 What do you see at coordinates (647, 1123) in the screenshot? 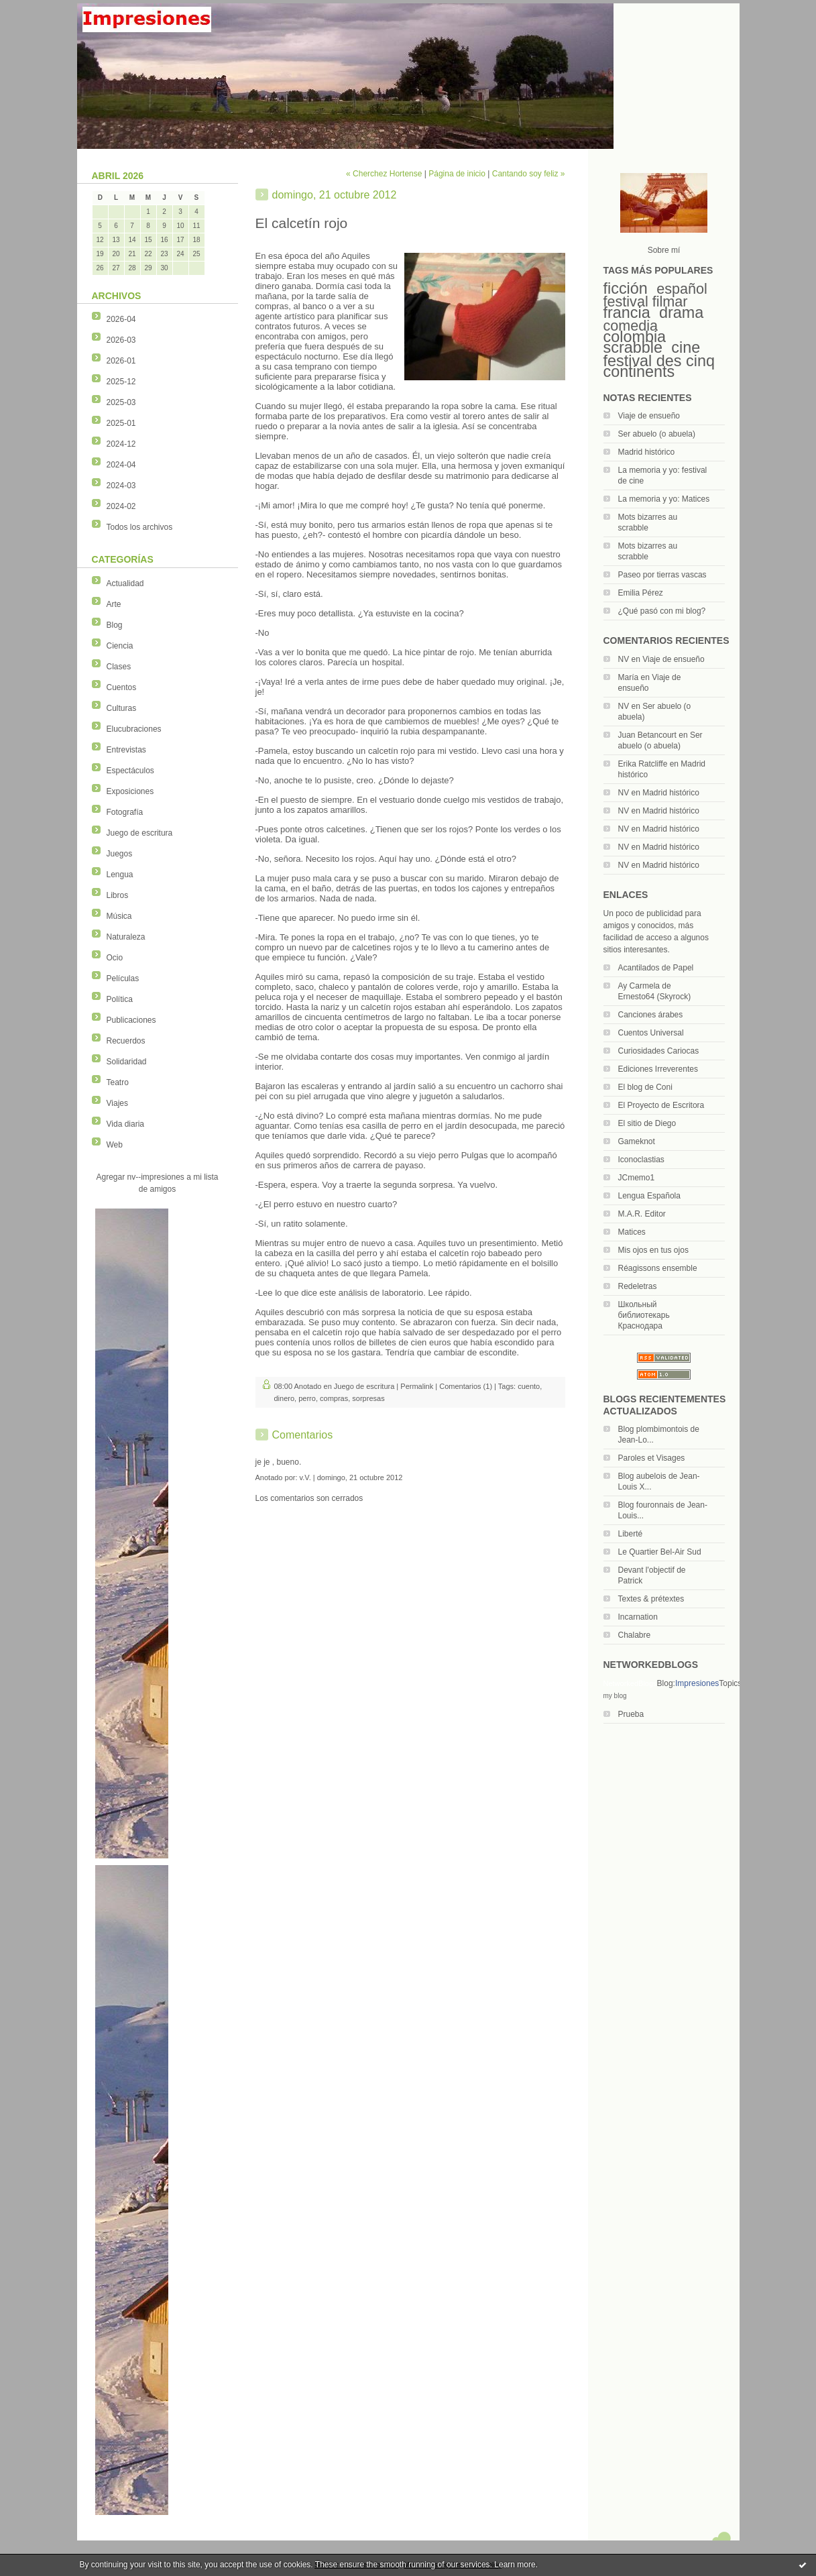
I see `El sitio de Diego` at bounding box center [647, 1123].